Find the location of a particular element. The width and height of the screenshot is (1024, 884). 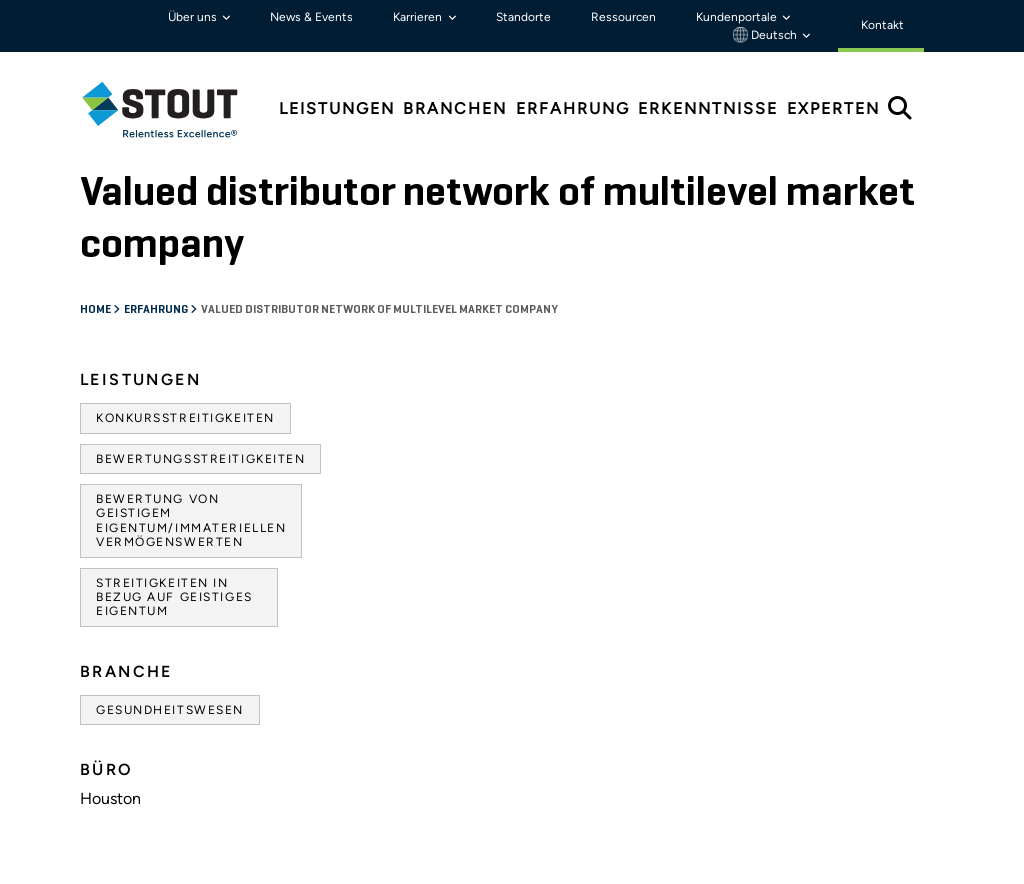

Streitigkeiten in Bezug auf geistiges Eigentum is located at coordinates (174, 597).